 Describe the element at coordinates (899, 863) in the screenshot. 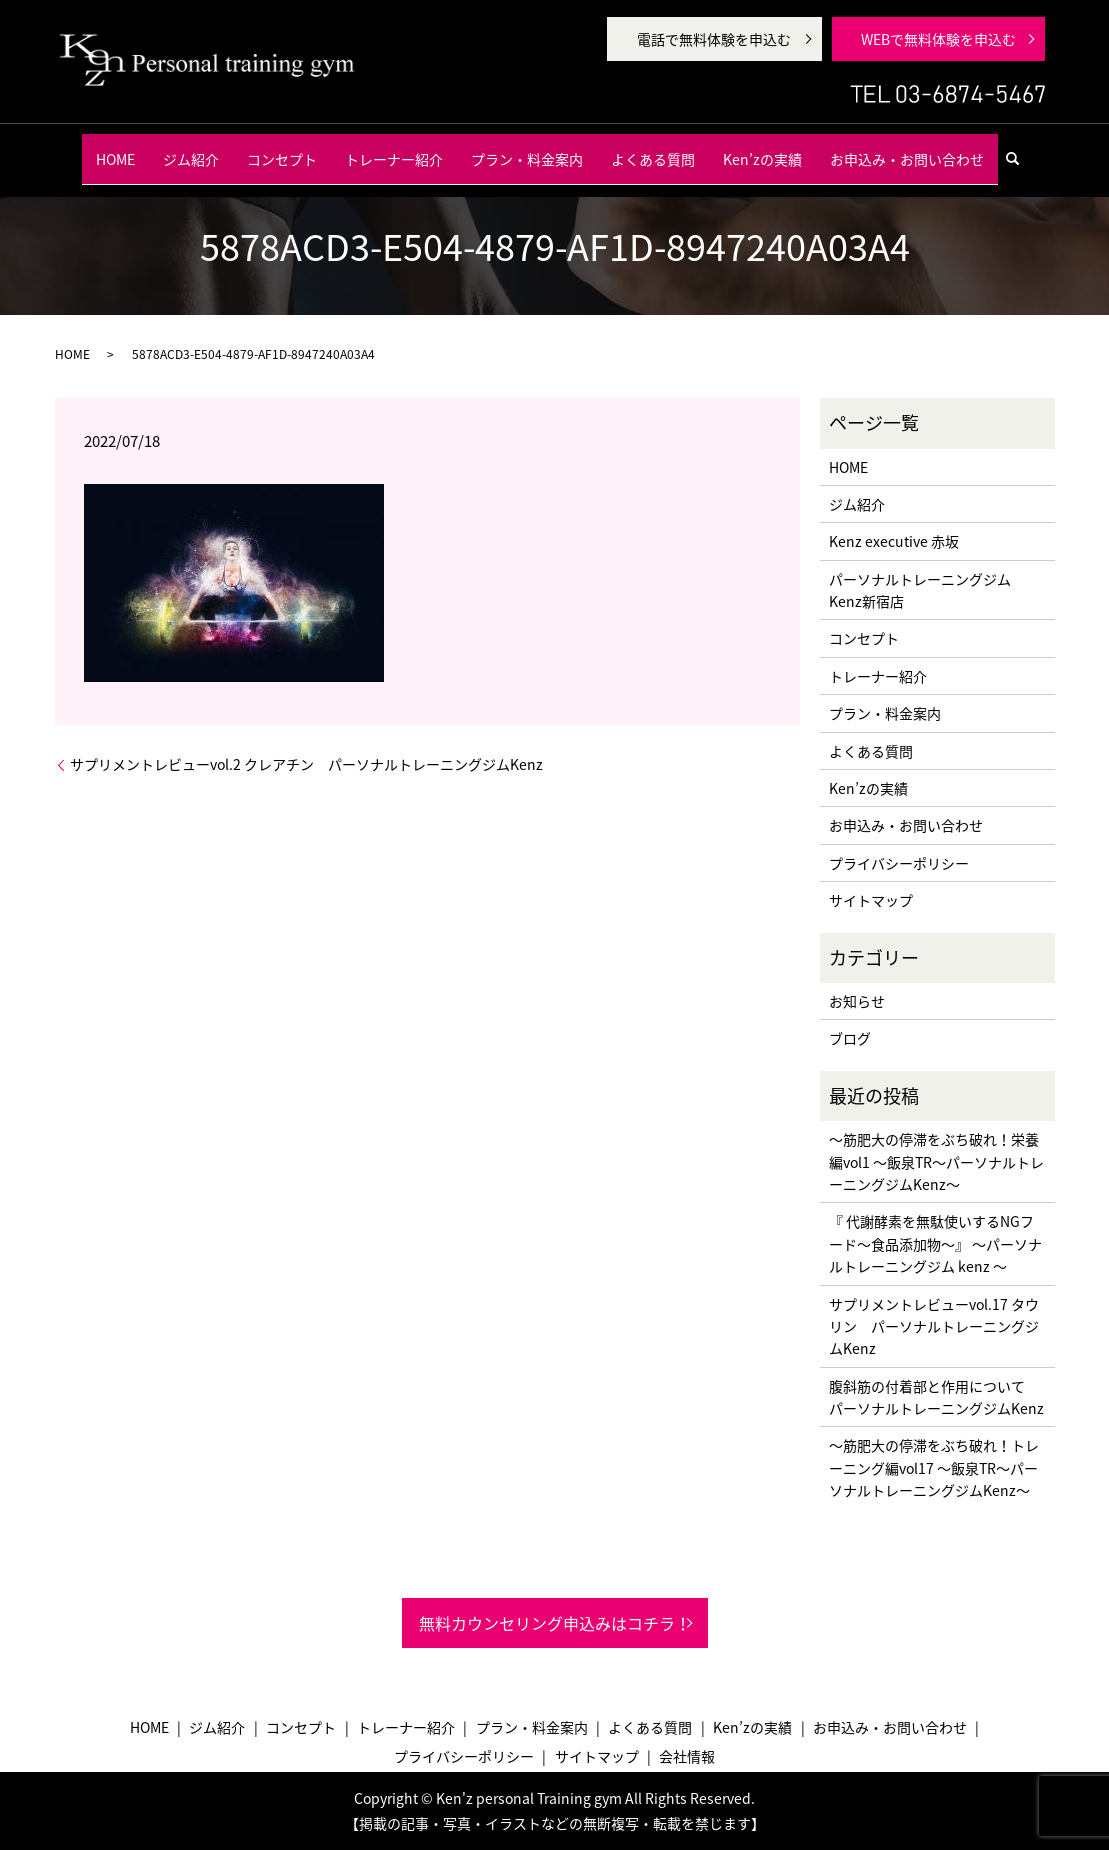

I see `プライバシーポリシー` at that location.